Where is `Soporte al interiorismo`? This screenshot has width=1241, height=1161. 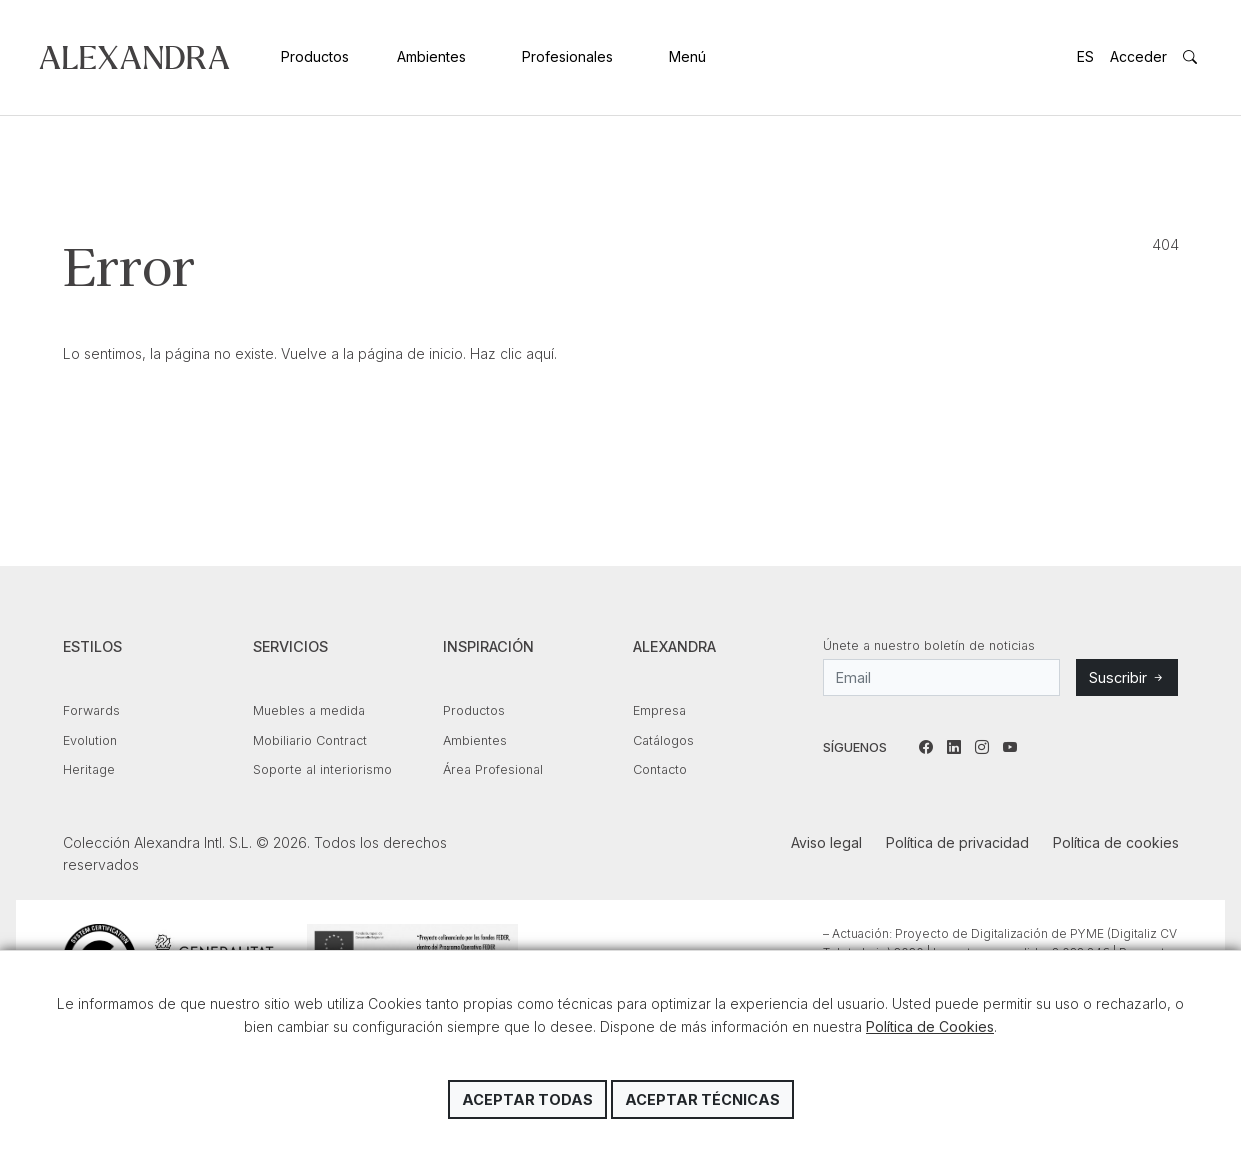 Soporte al interiorismo is located at coordinates (322, 769).